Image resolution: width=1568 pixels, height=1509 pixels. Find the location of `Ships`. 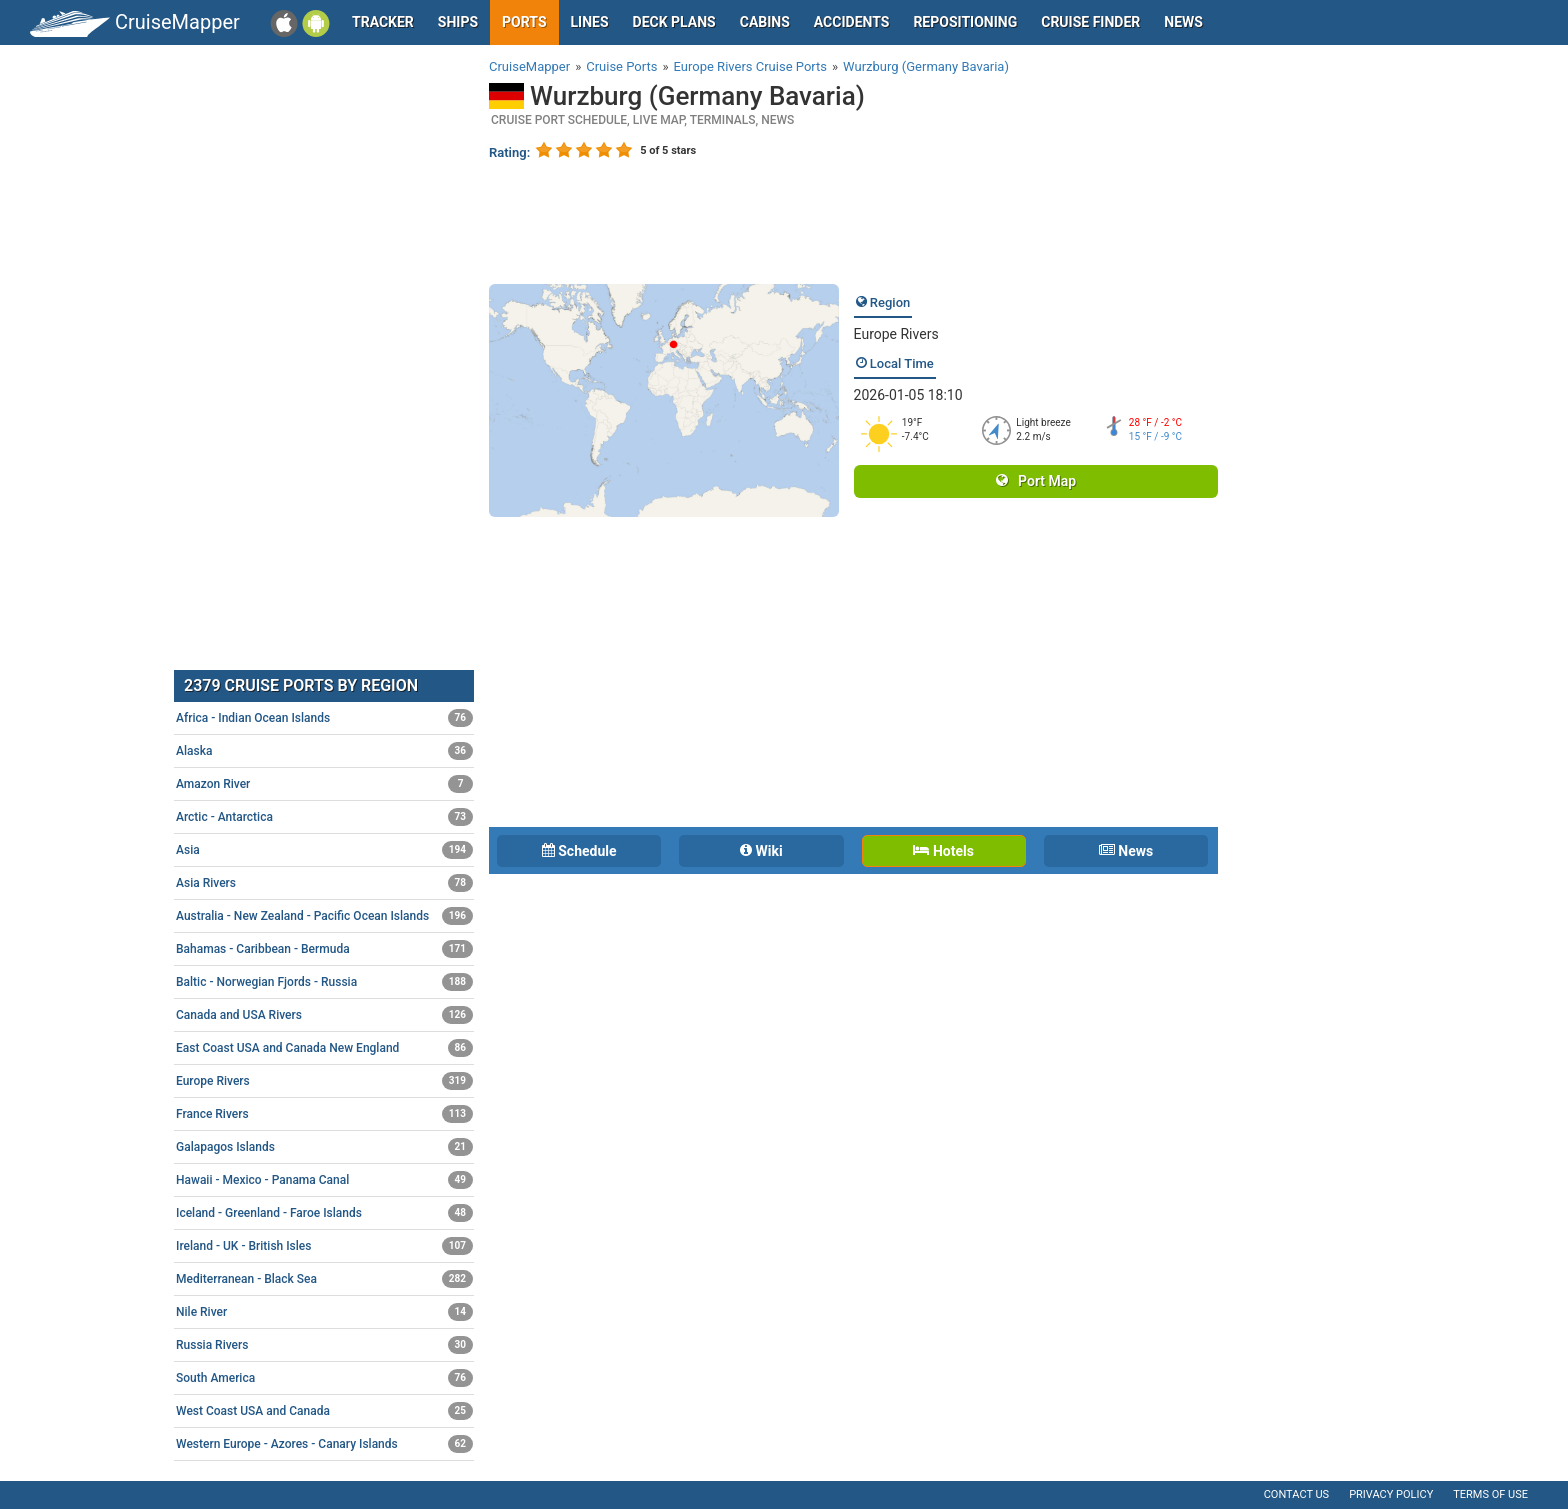

Ships is located at coordinates (458, 22).